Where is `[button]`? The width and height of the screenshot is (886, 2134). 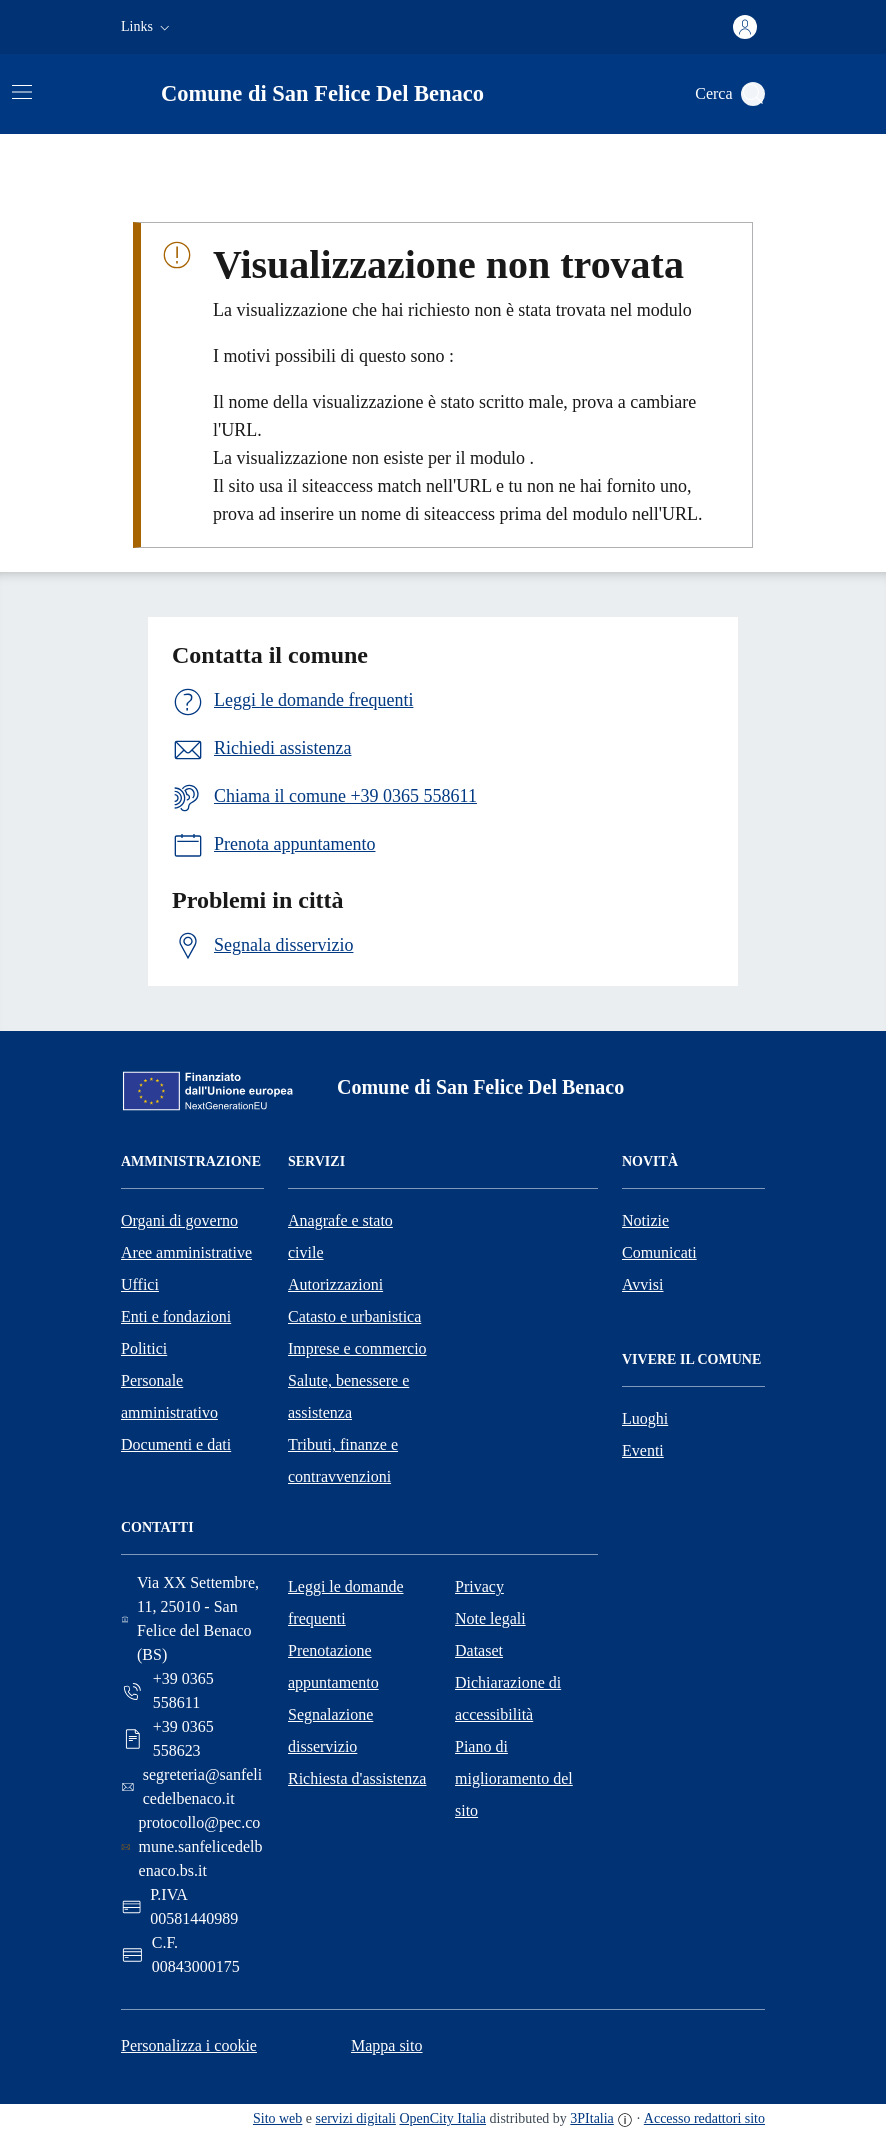
[button] is located at coordinates (147, 27).